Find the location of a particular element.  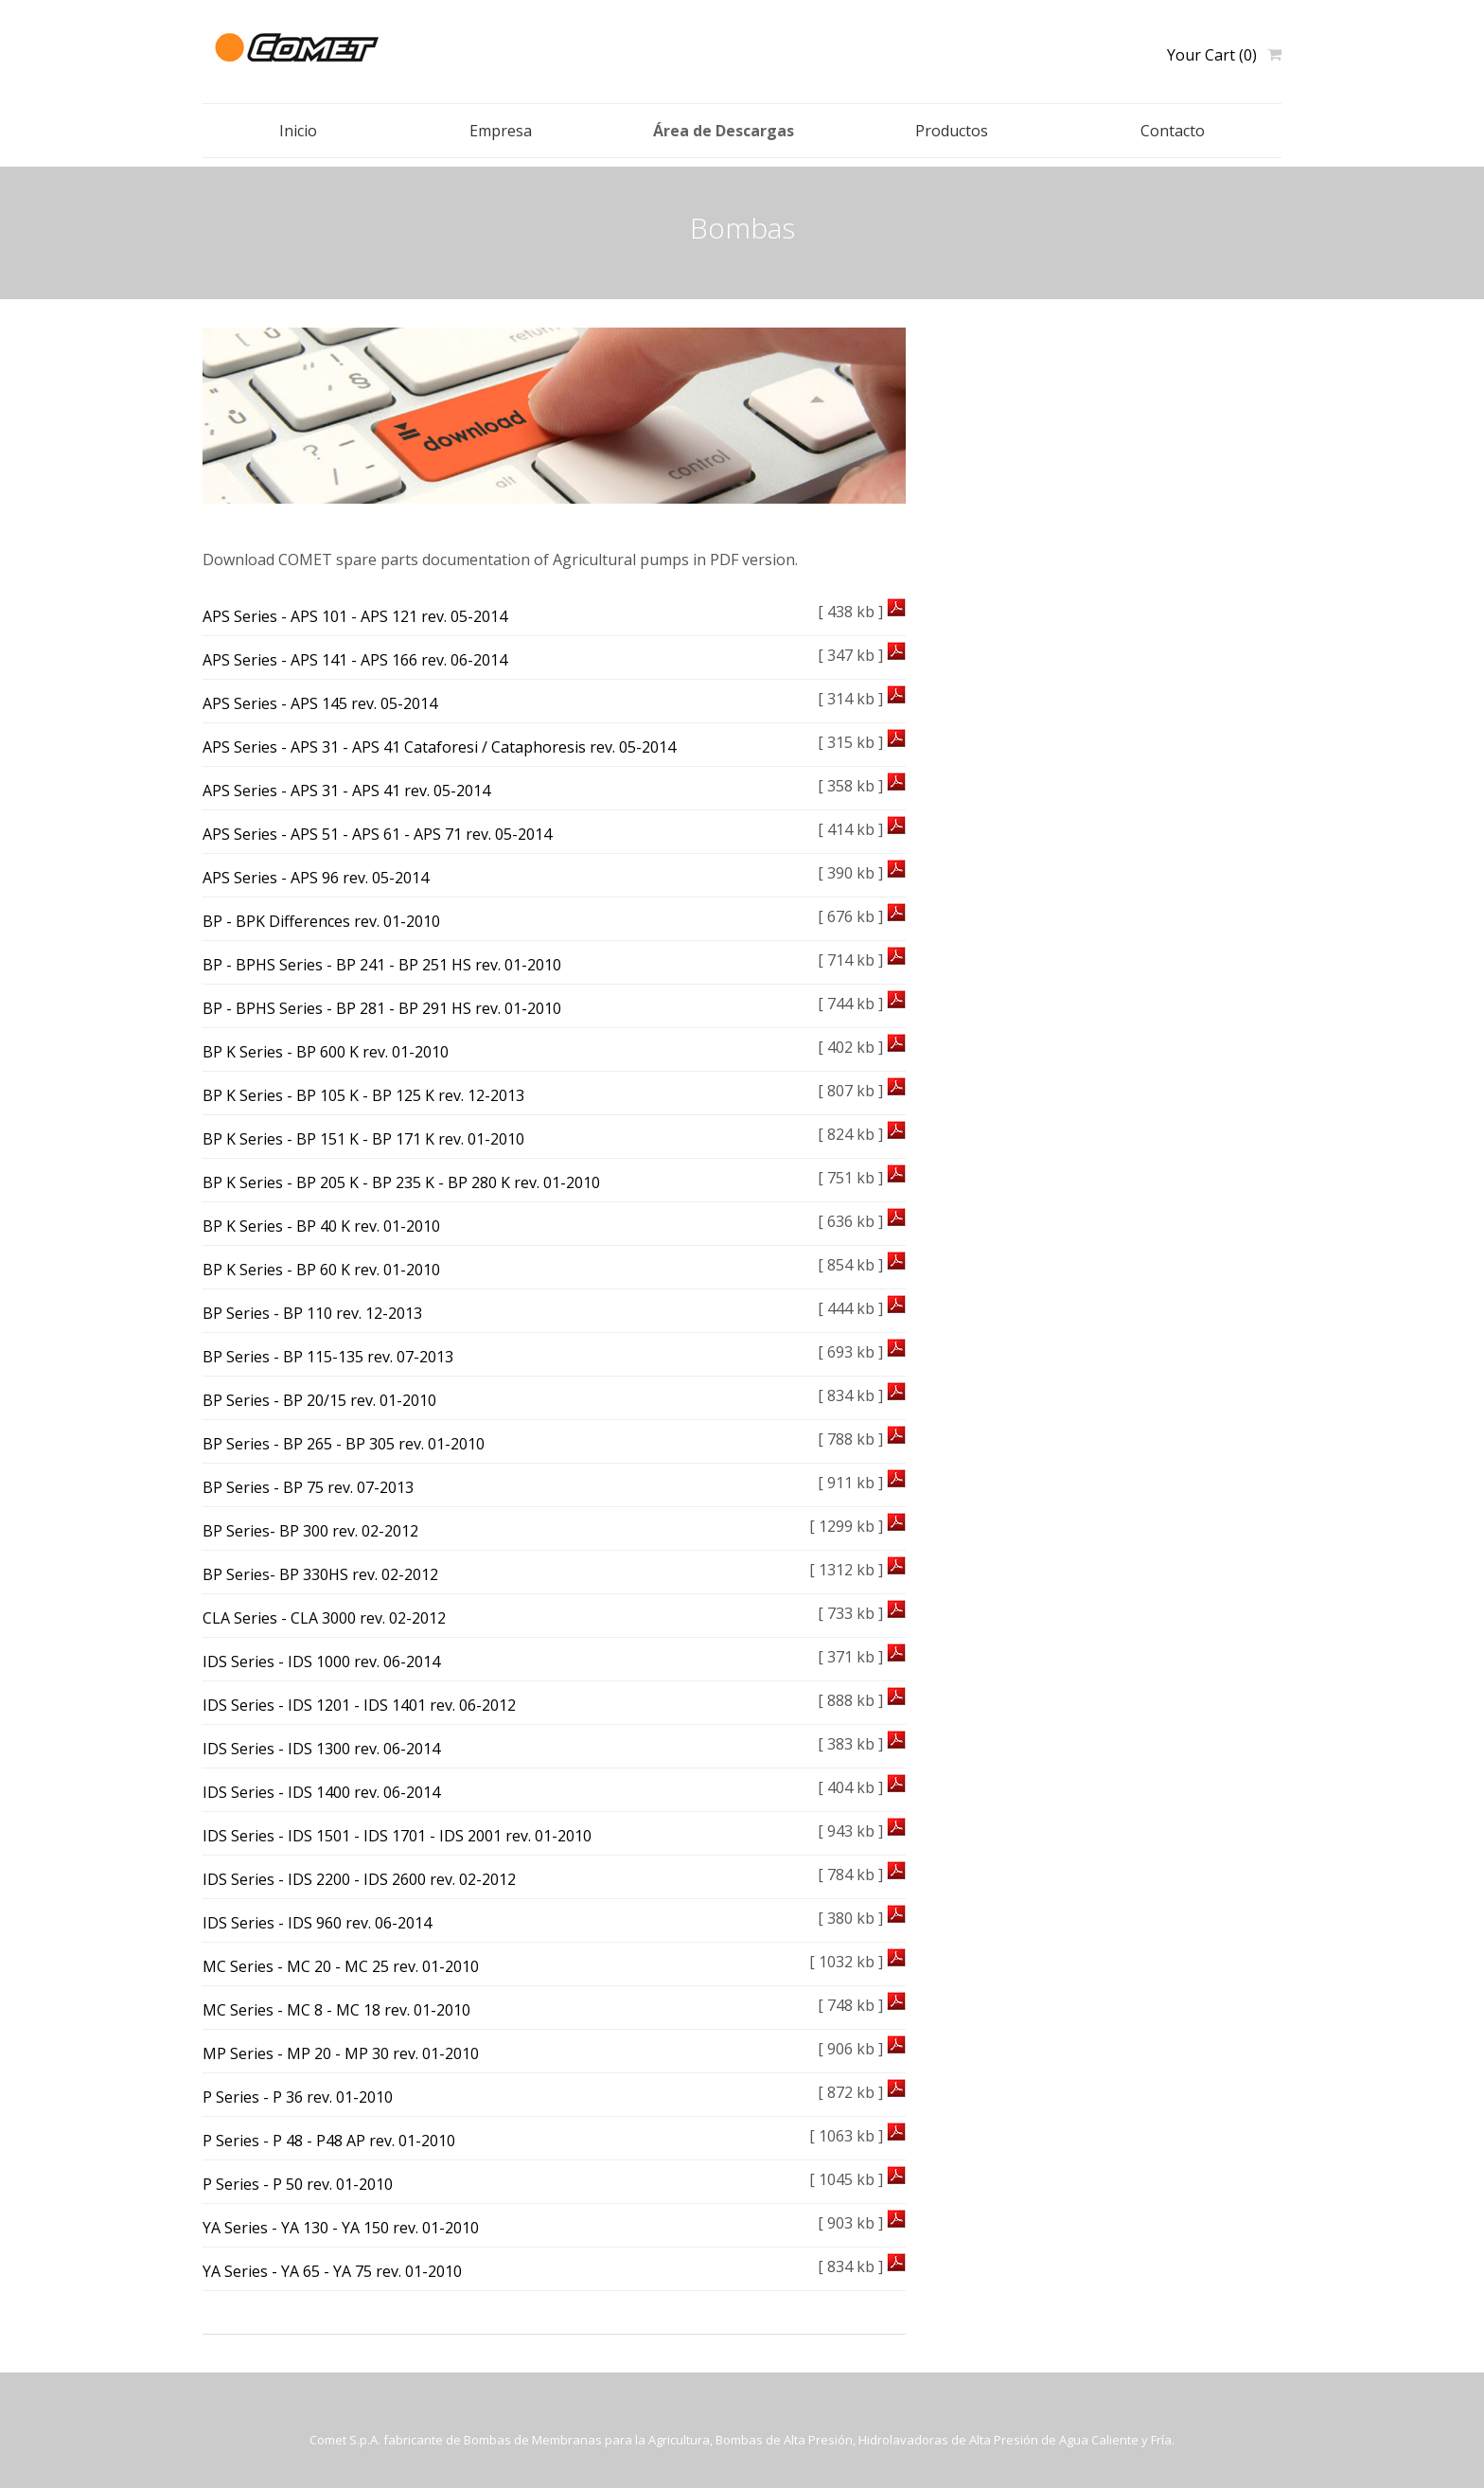

Your Cart (0) is located at coordinates (1212, 54).